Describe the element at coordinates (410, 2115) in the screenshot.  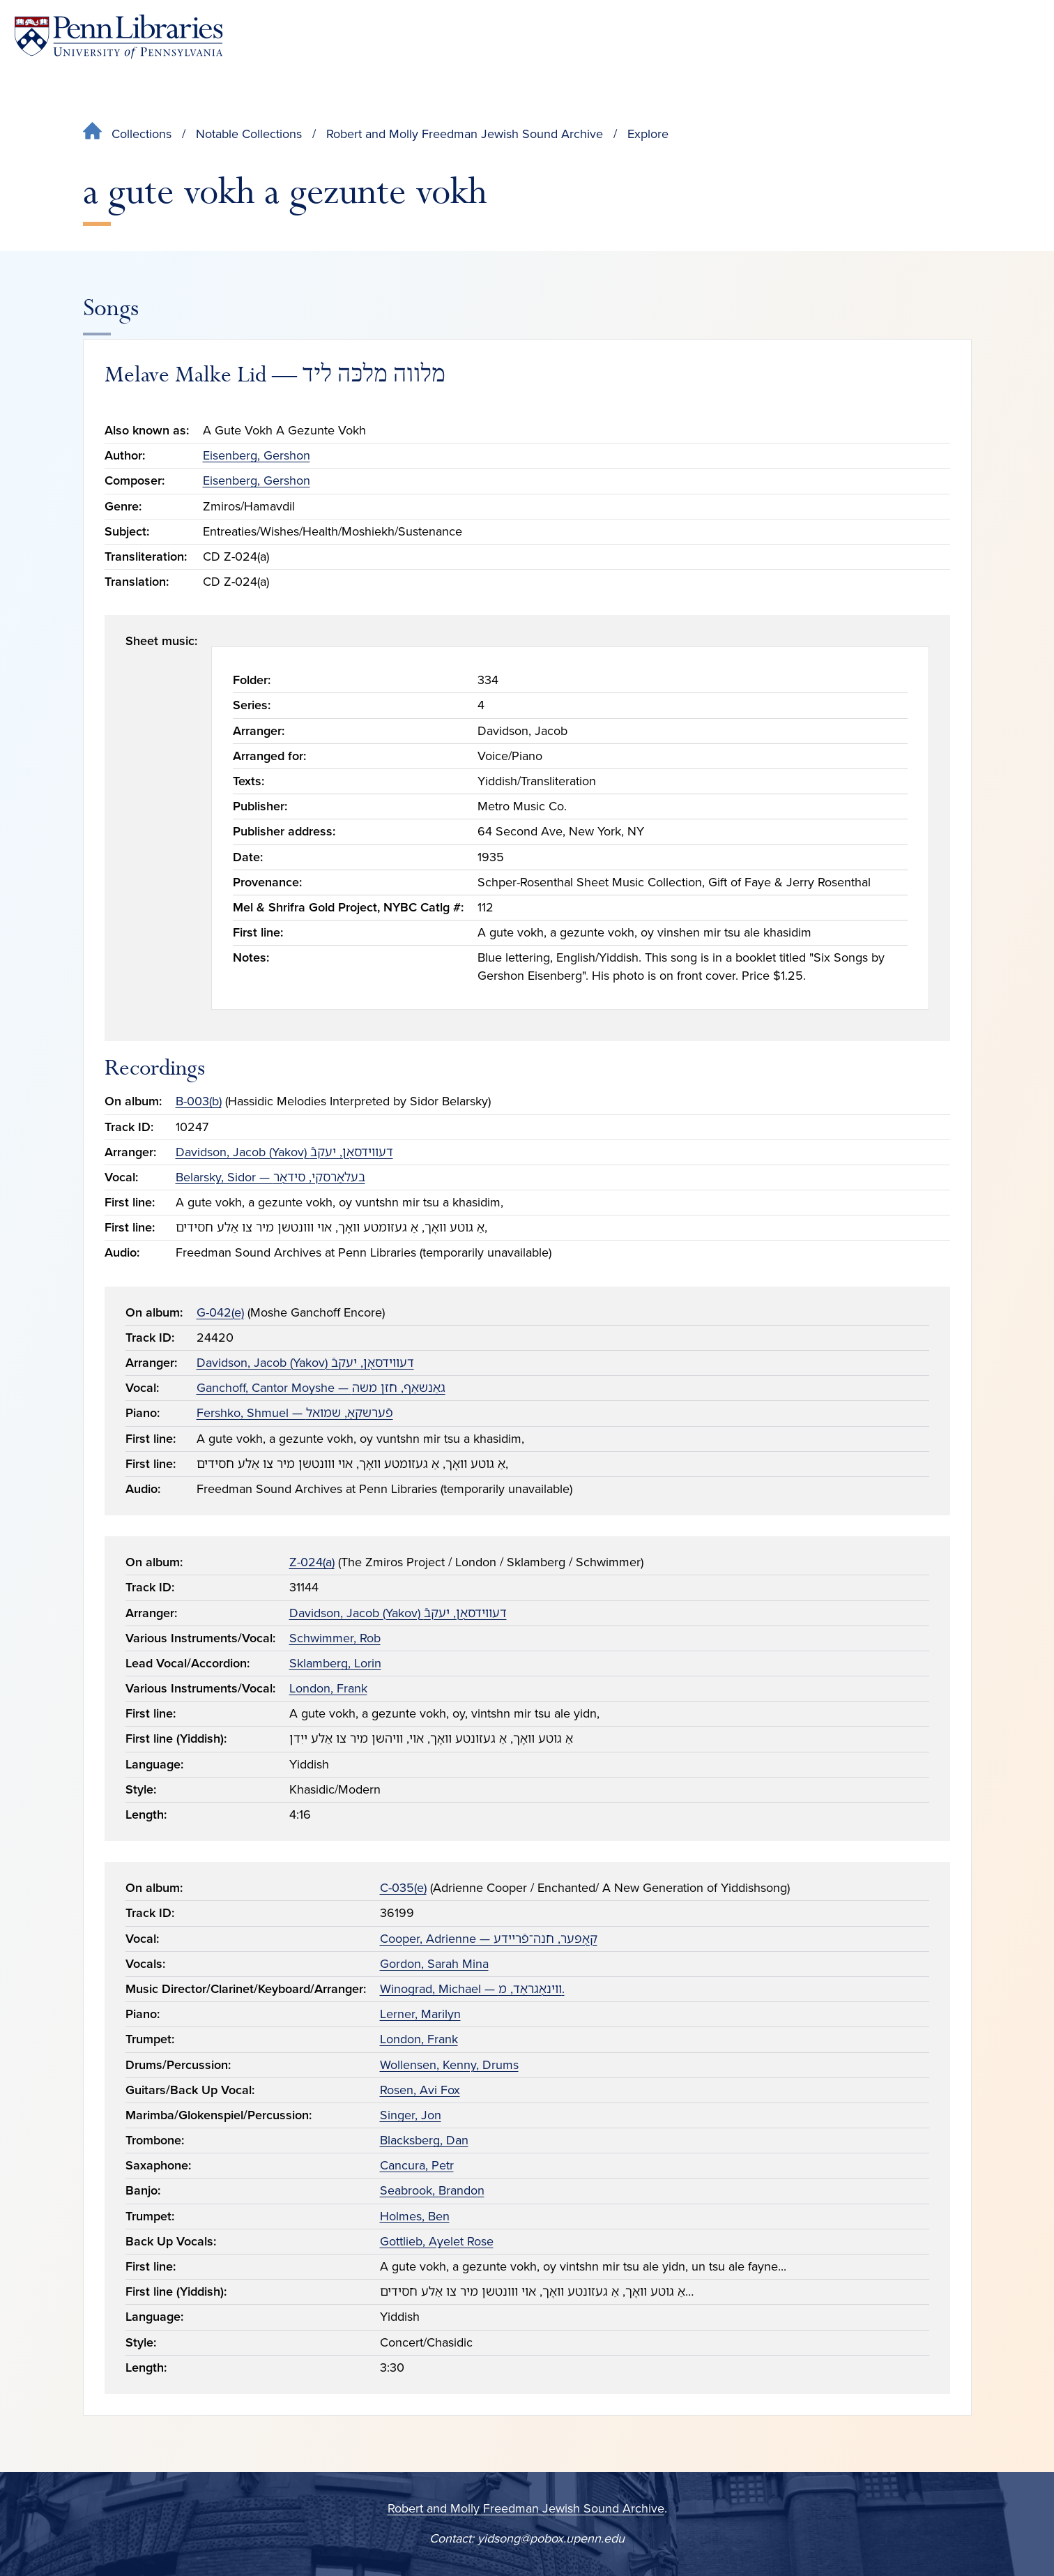
I see `Singer, Jon` at that location.